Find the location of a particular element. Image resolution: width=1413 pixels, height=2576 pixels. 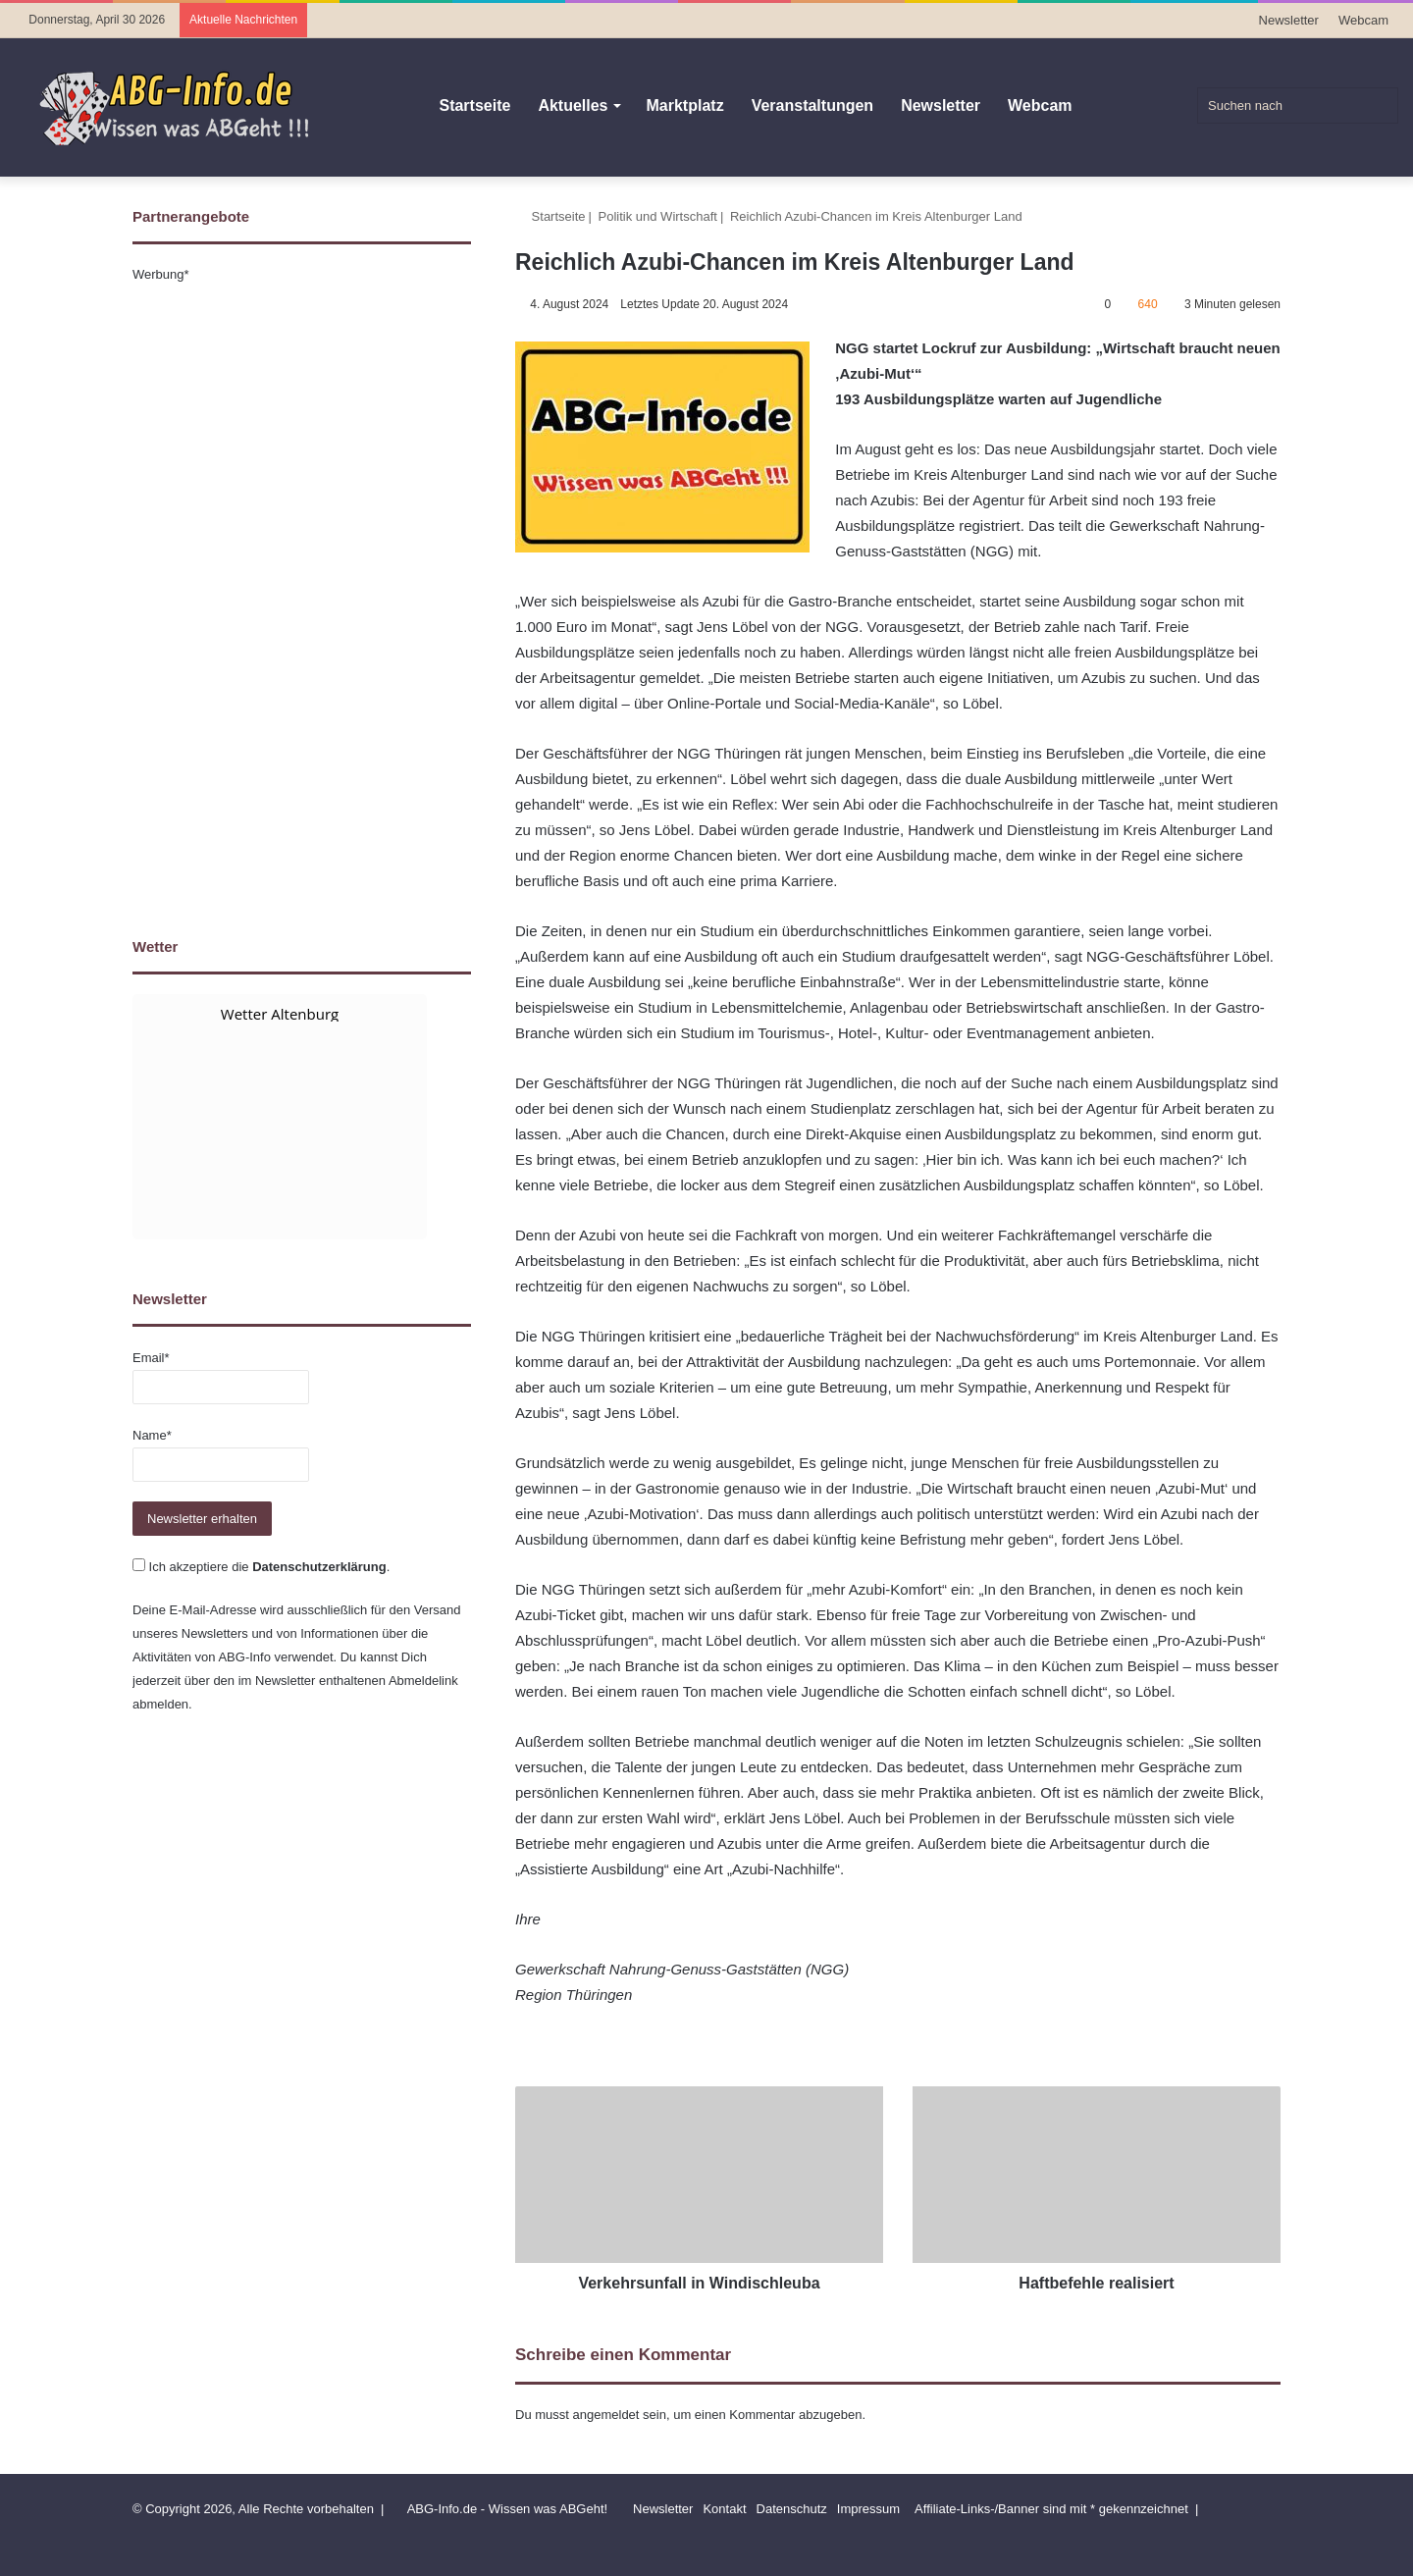

Wetter Altenburg [Wetter Berlin] is located at coordinates (280, 1014).